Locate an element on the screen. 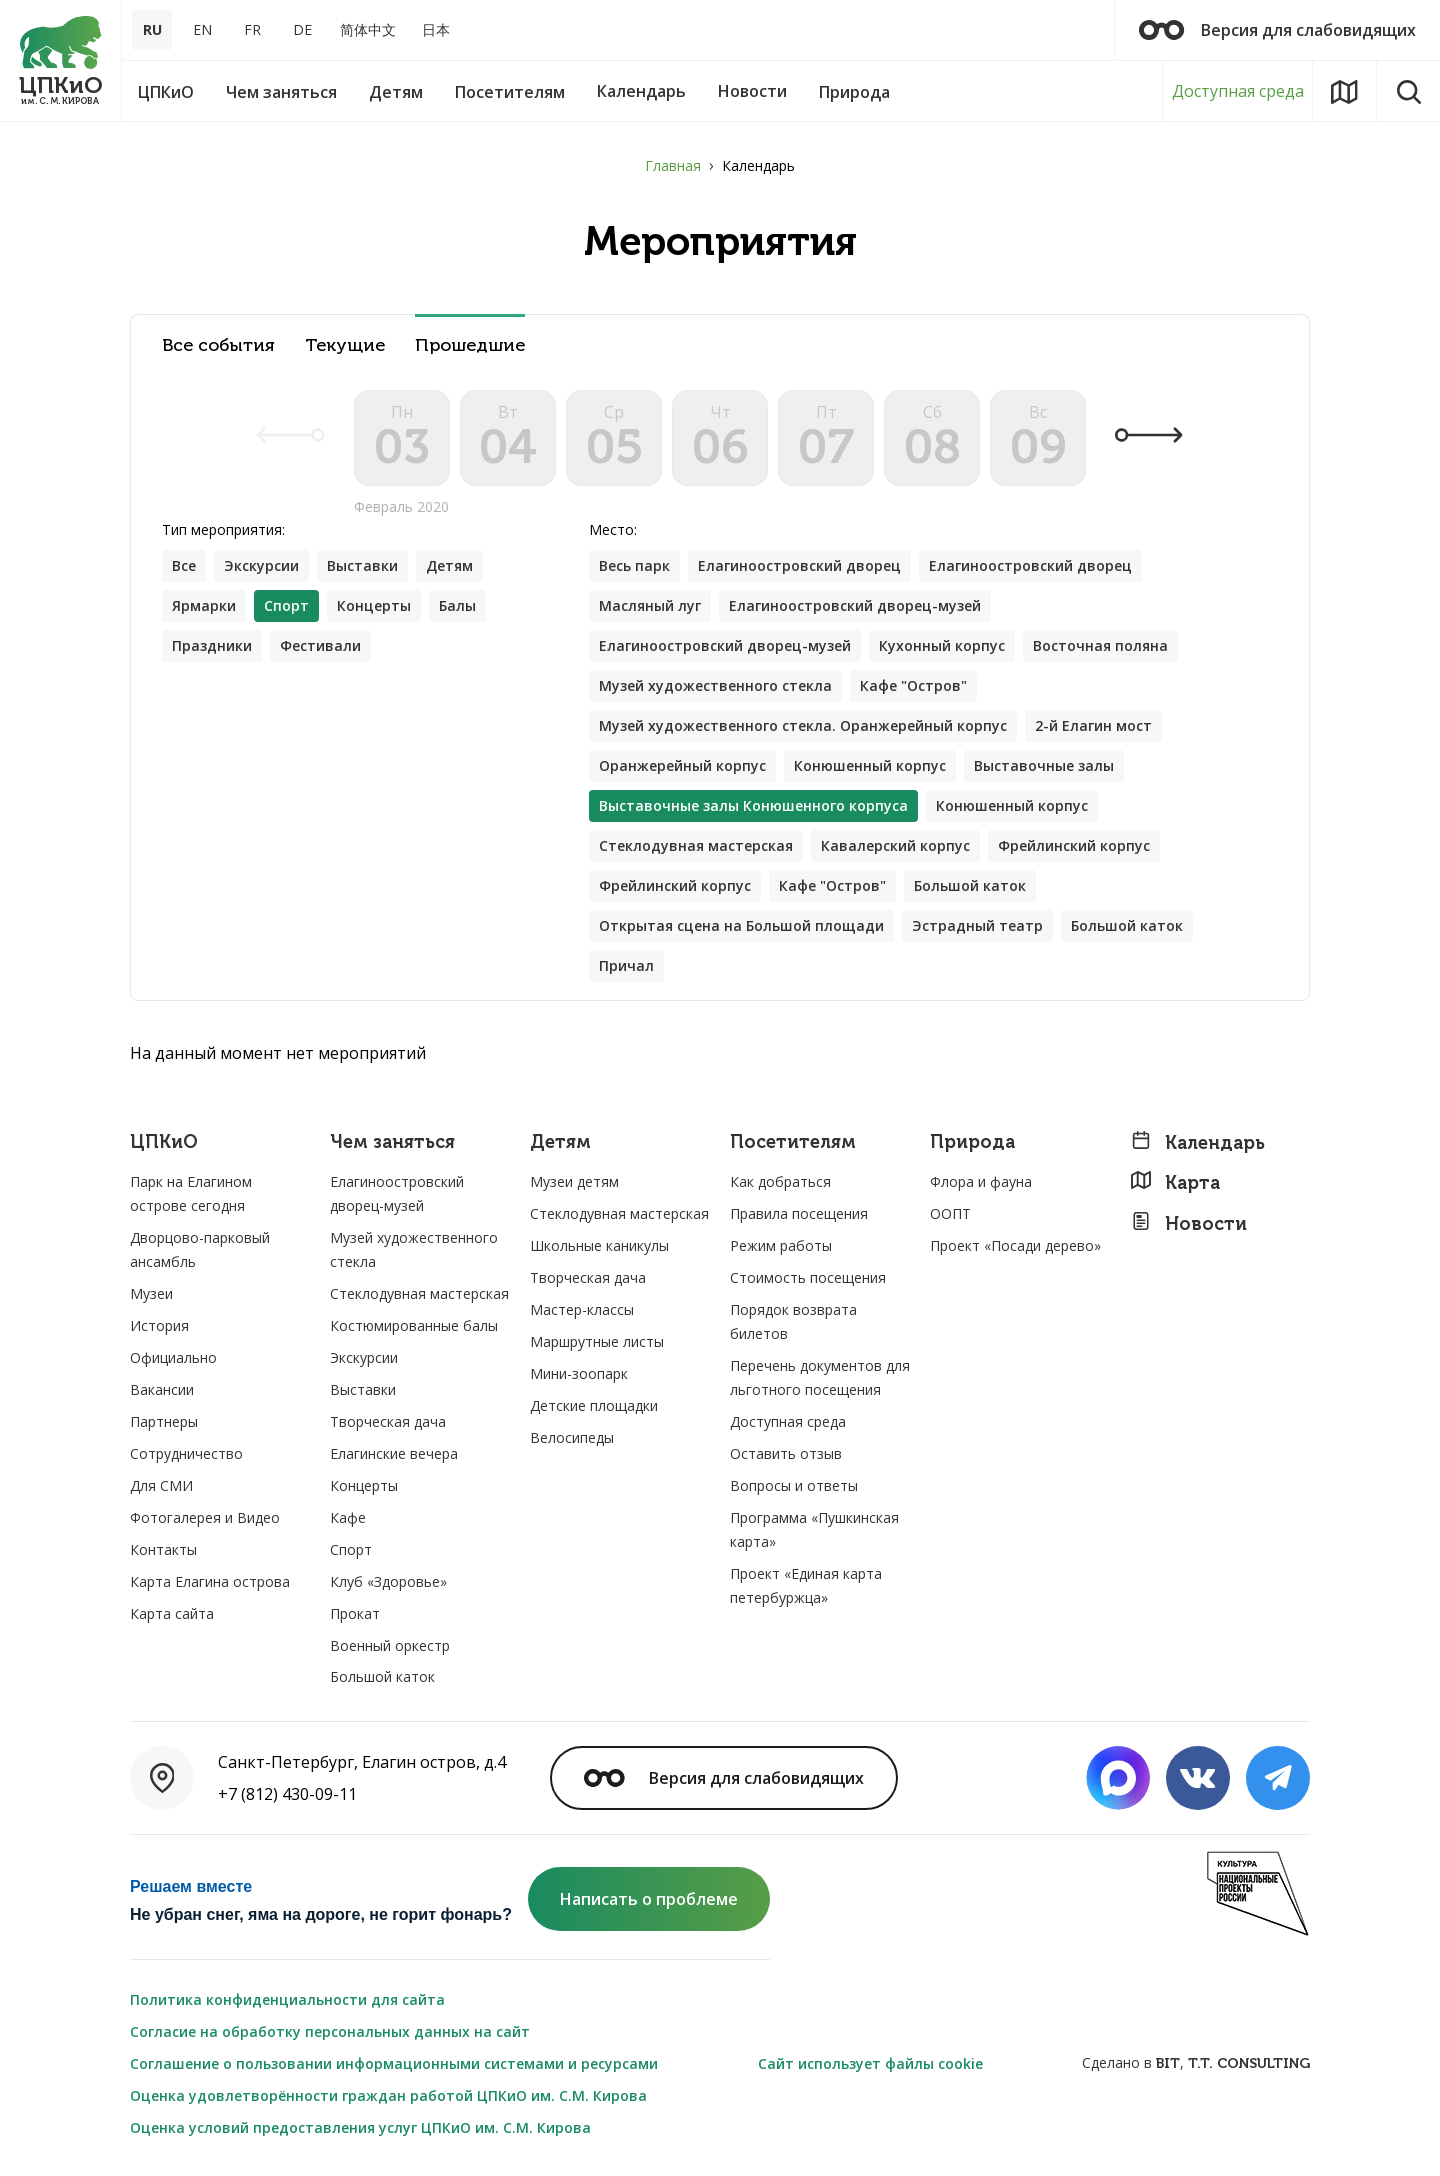 This screenshot has height=2176, width=1440. Костюмированные балы is located at coordinates (414, 1325).